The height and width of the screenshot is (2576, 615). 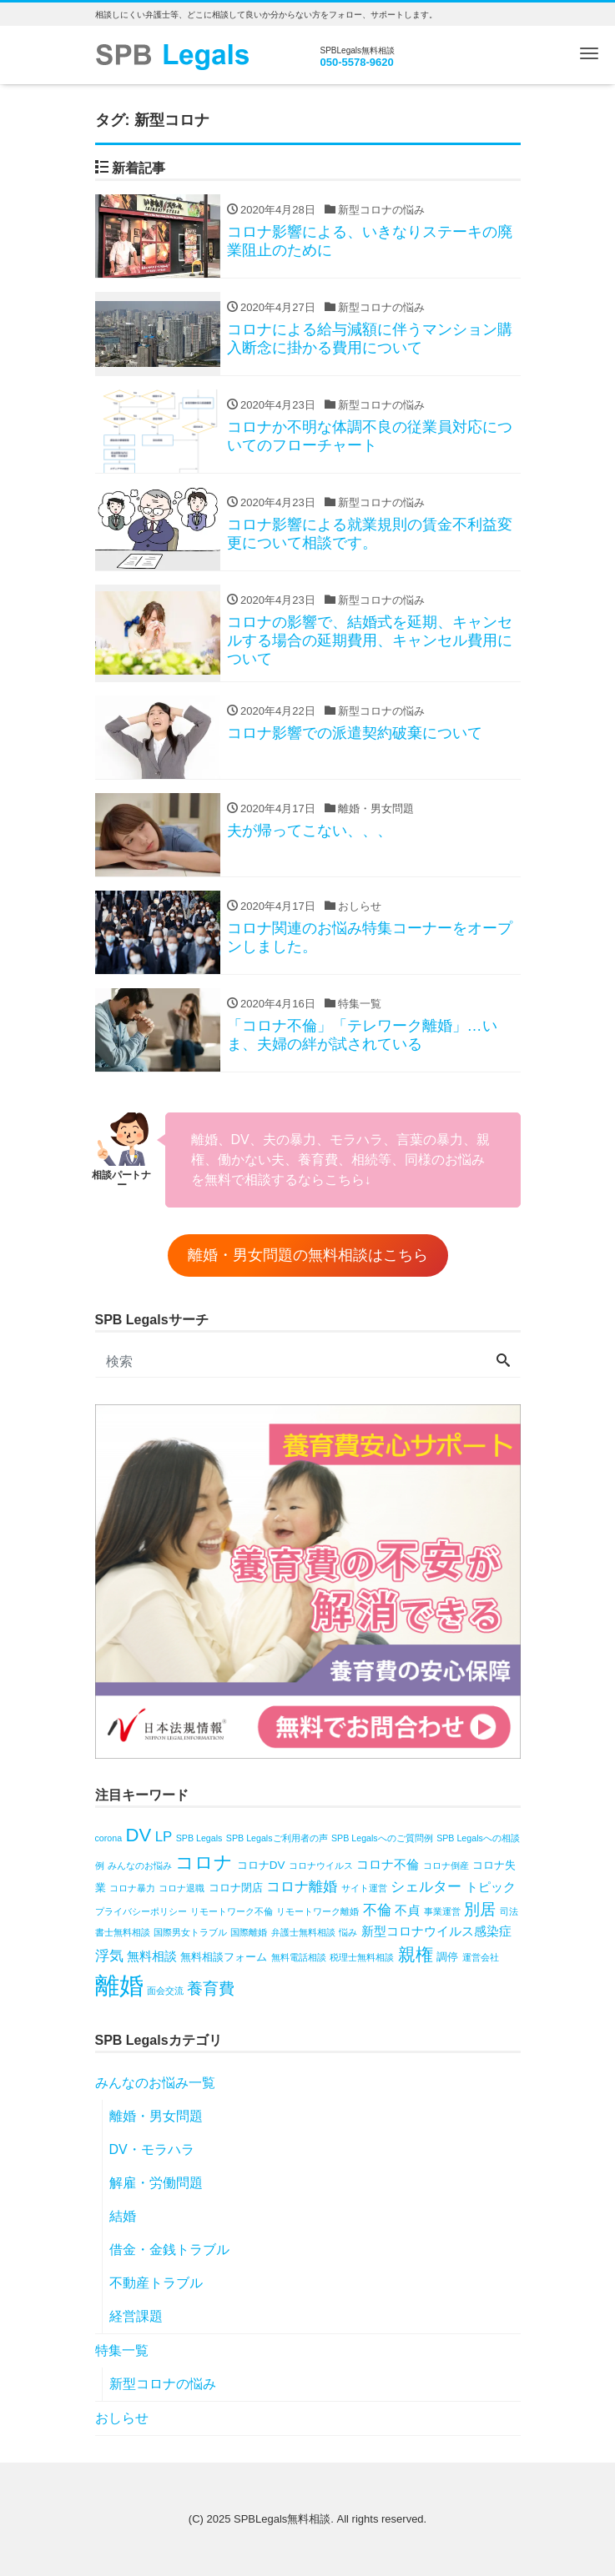 What do you see at coordinates (298, 1957) in the screenshot?
I see `無料電話相談 [無料電話相談 (1個の項目)]` at bounding box center [298, 1957].